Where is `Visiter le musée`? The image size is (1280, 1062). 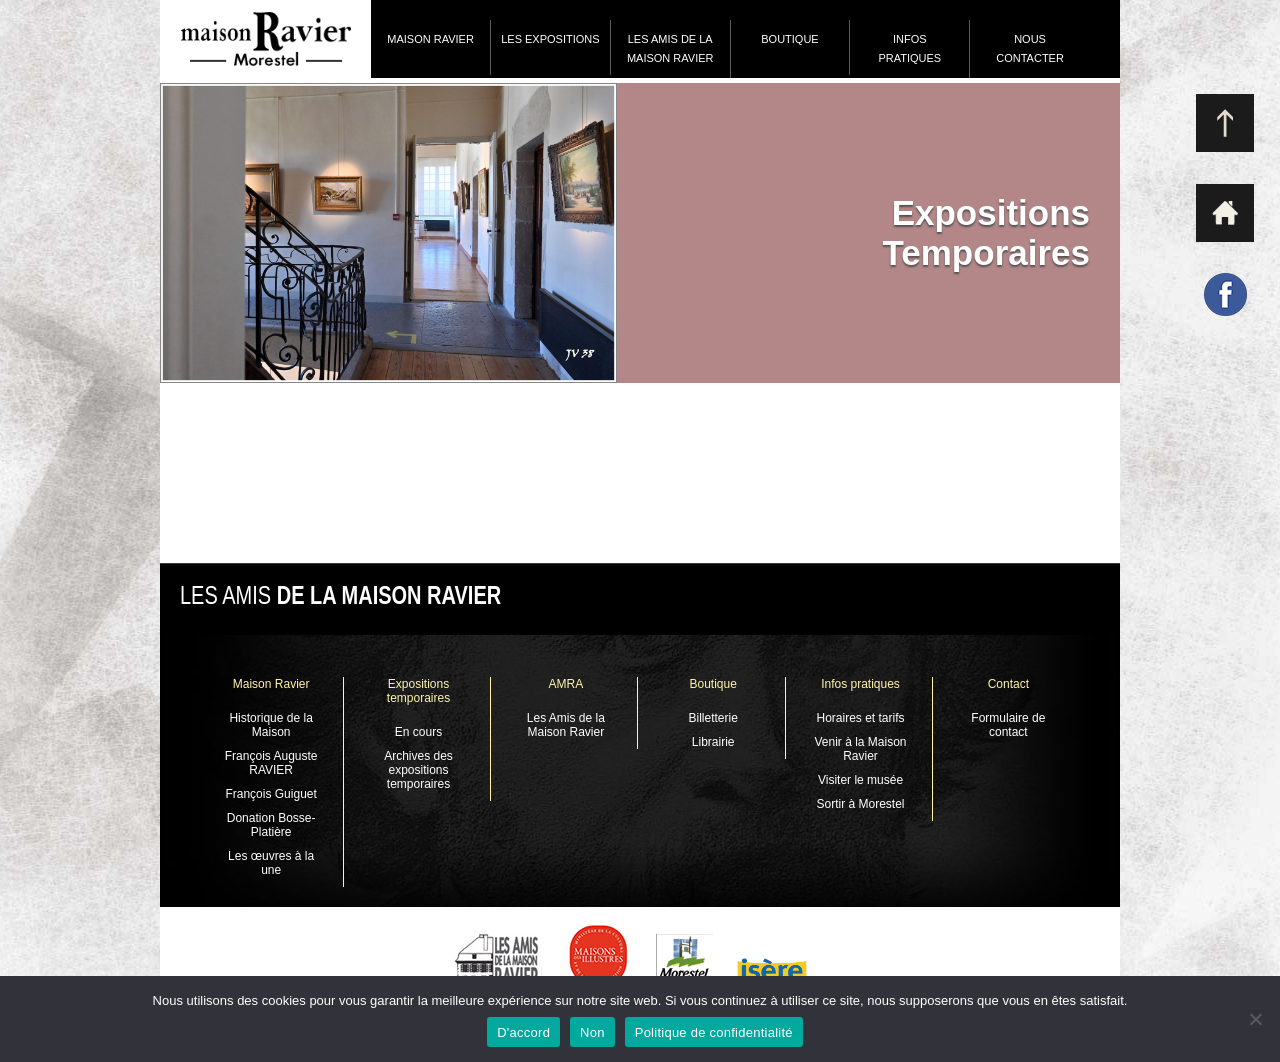
Visiter le musée is located at coordinates (860, 780).